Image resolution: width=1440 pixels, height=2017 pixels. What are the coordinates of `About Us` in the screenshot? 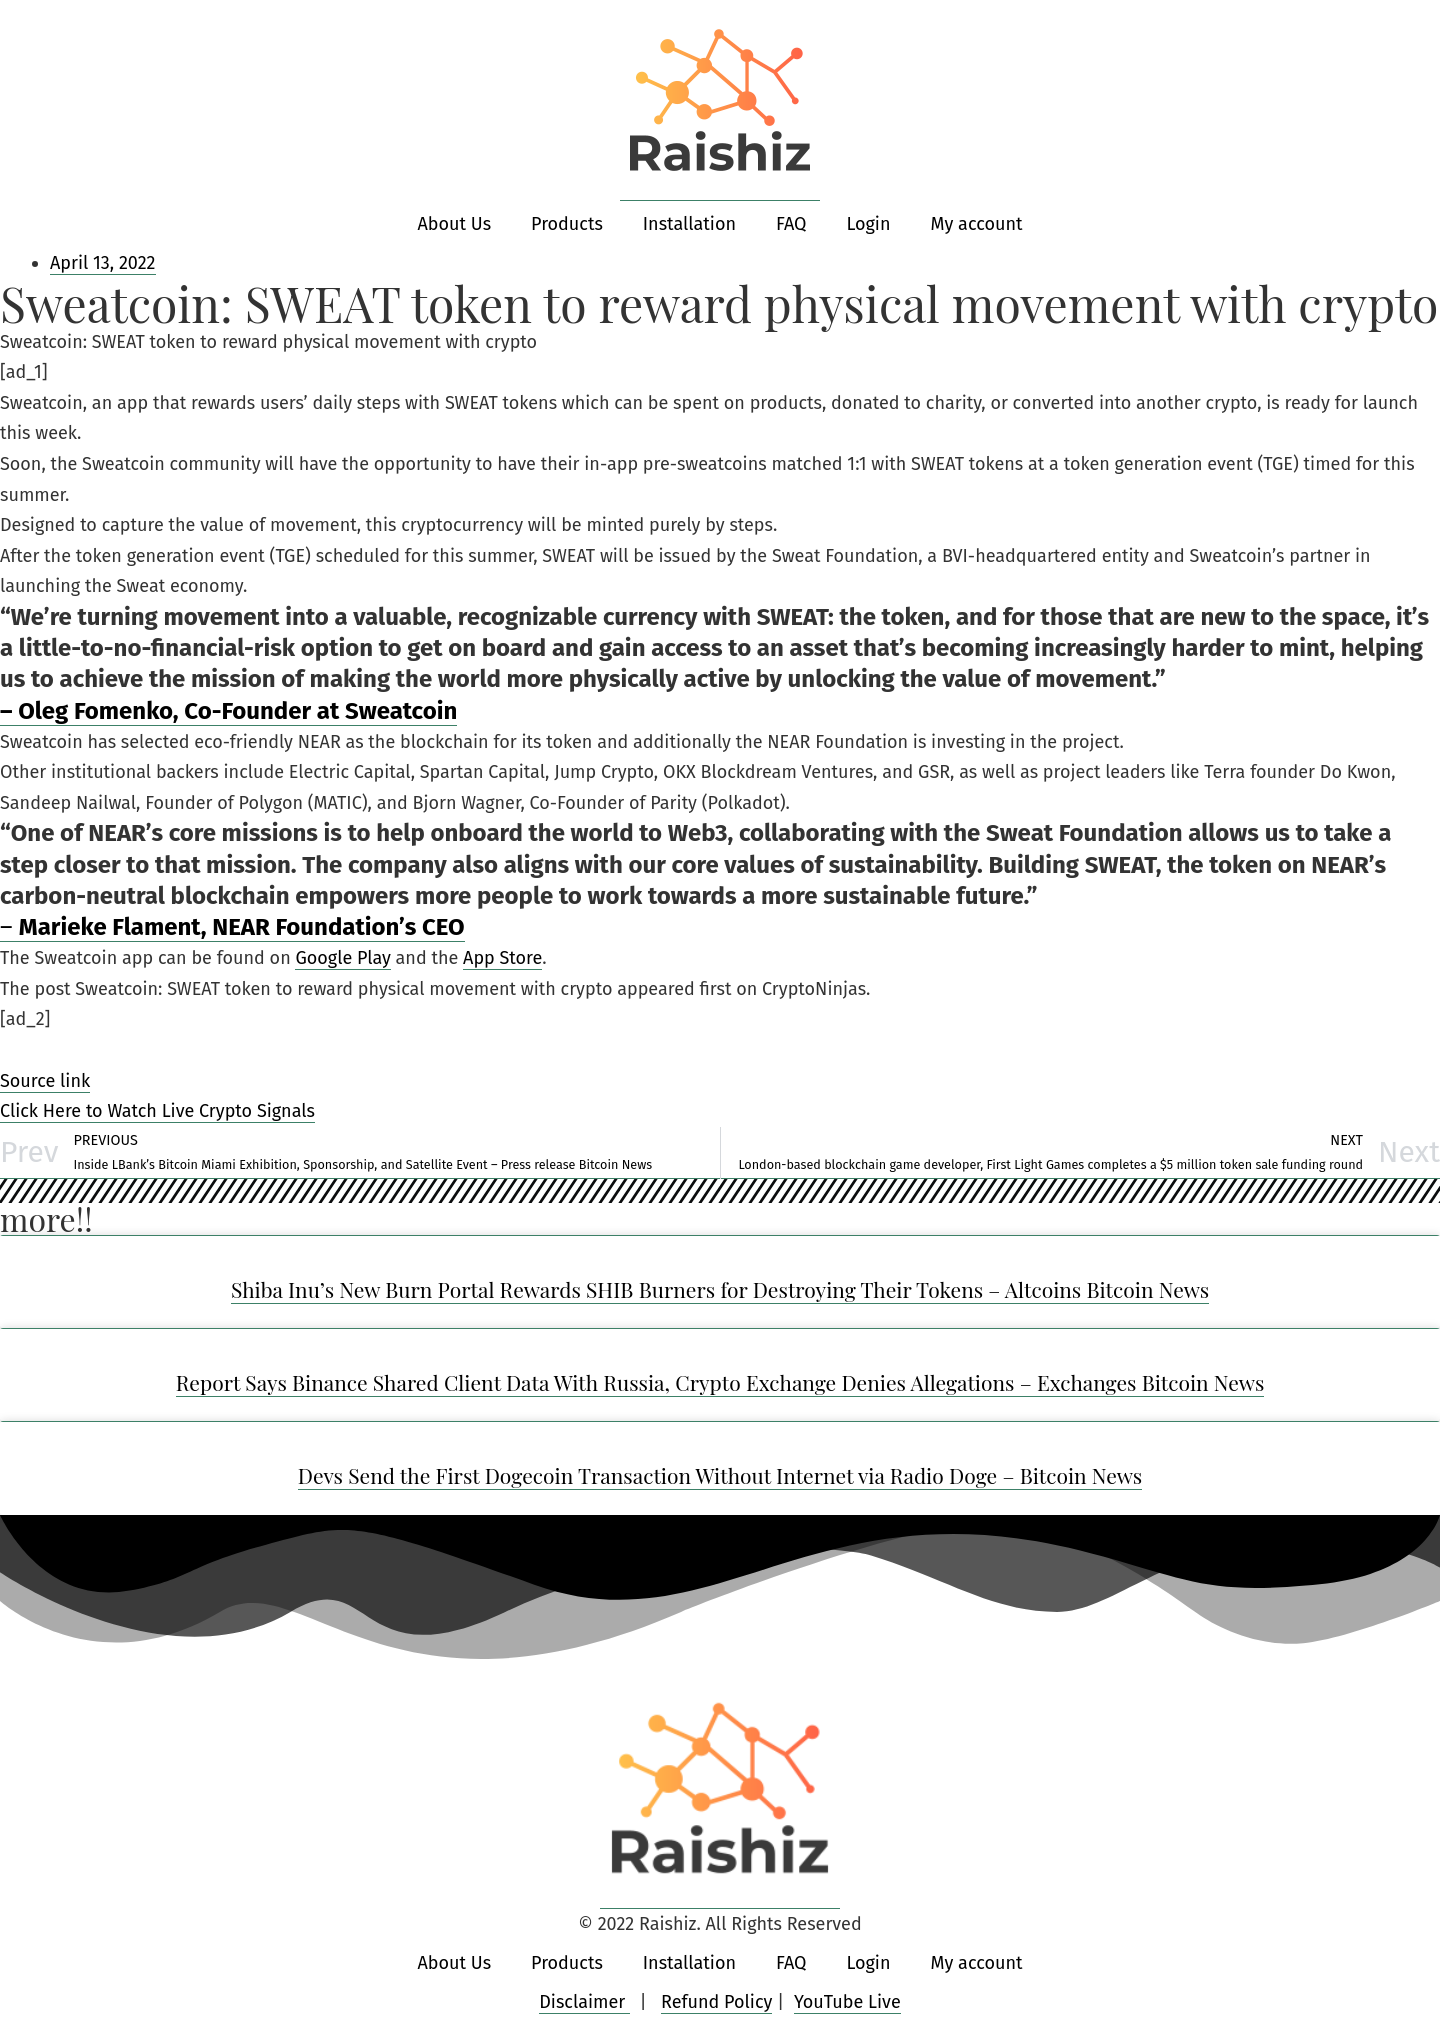 It's located at (455, 224).